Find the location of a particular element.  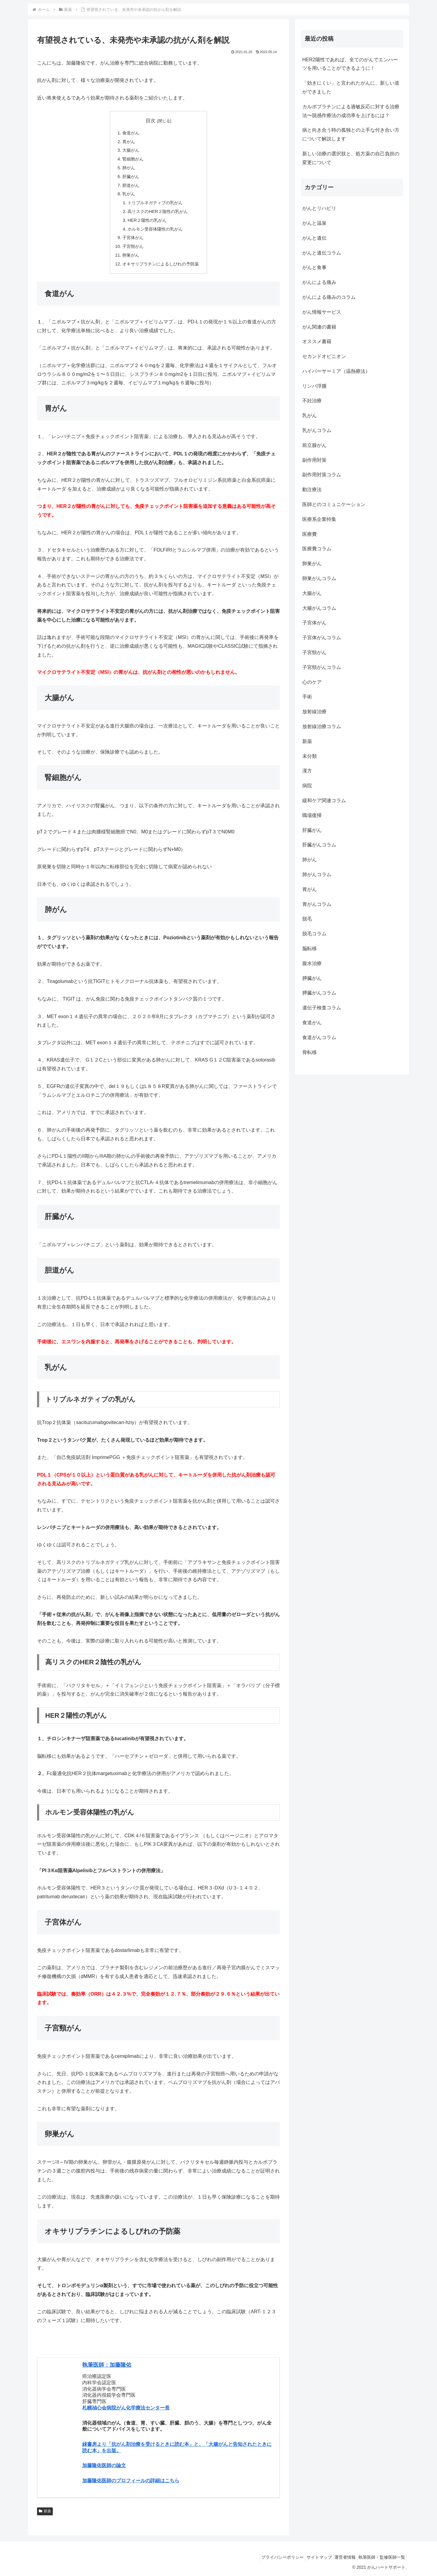

大腸がん is located at coordinates (130, 150).